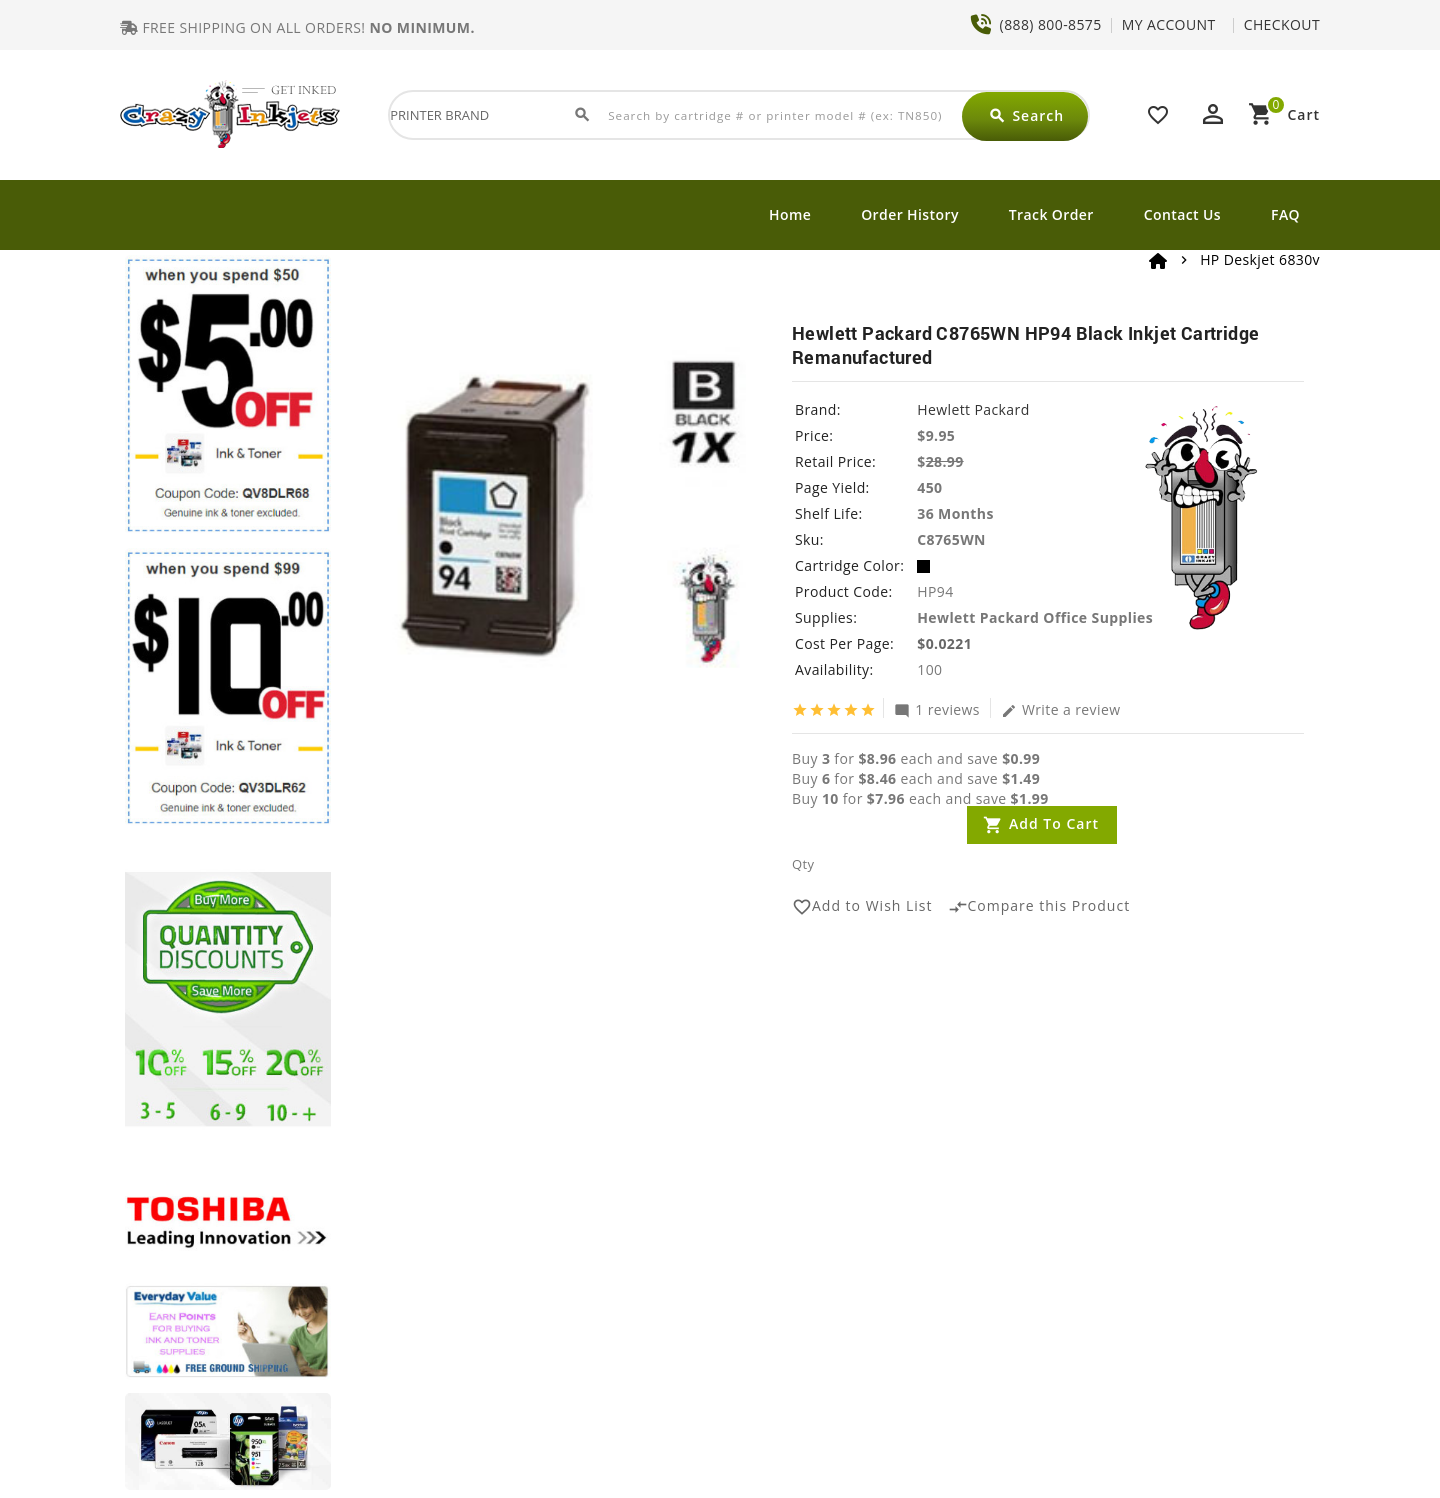  Describe the element at coordinates (1260, 259) in the screenshot. I see `HP Deskjet 6830v` at that location.